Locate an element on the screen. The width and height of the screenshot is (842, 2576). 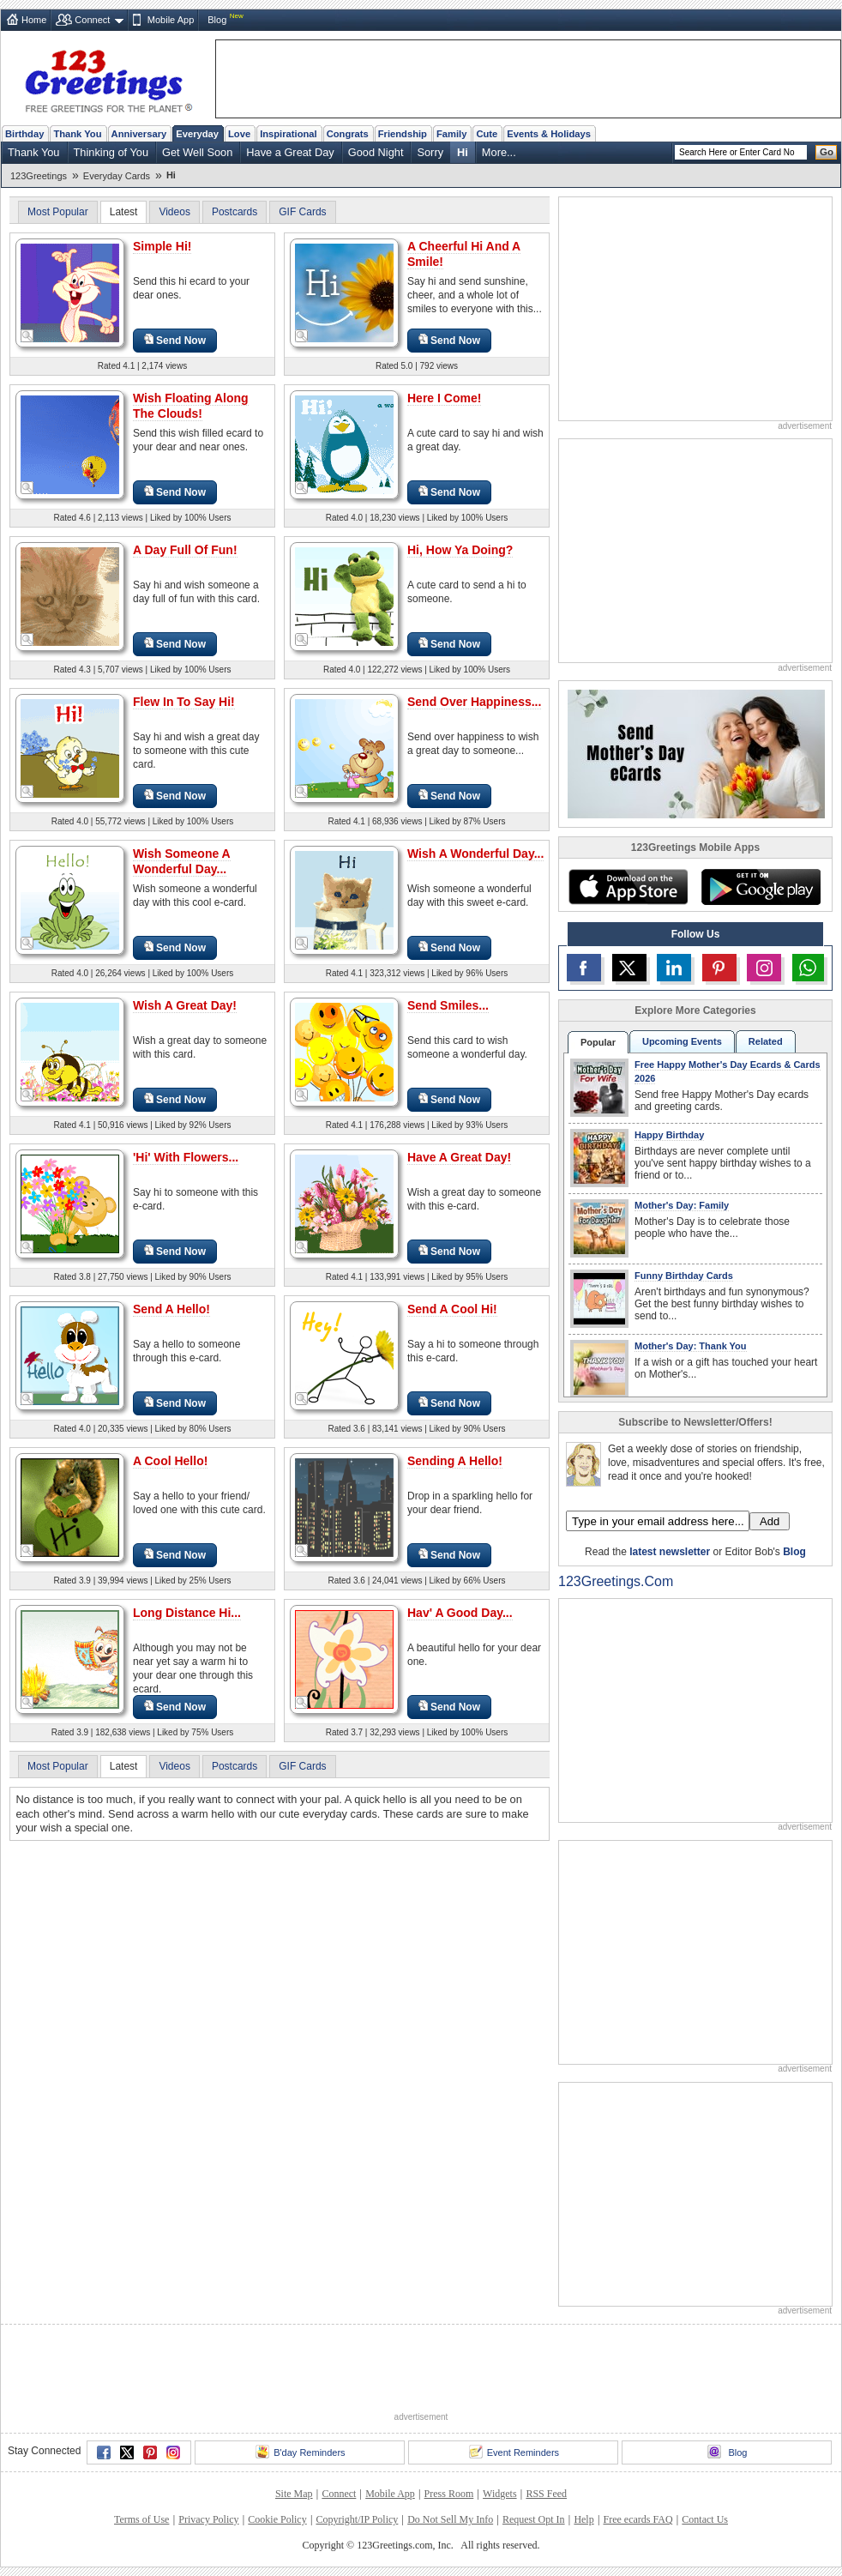
Simple Hi! is located at coordinates (162, 246).